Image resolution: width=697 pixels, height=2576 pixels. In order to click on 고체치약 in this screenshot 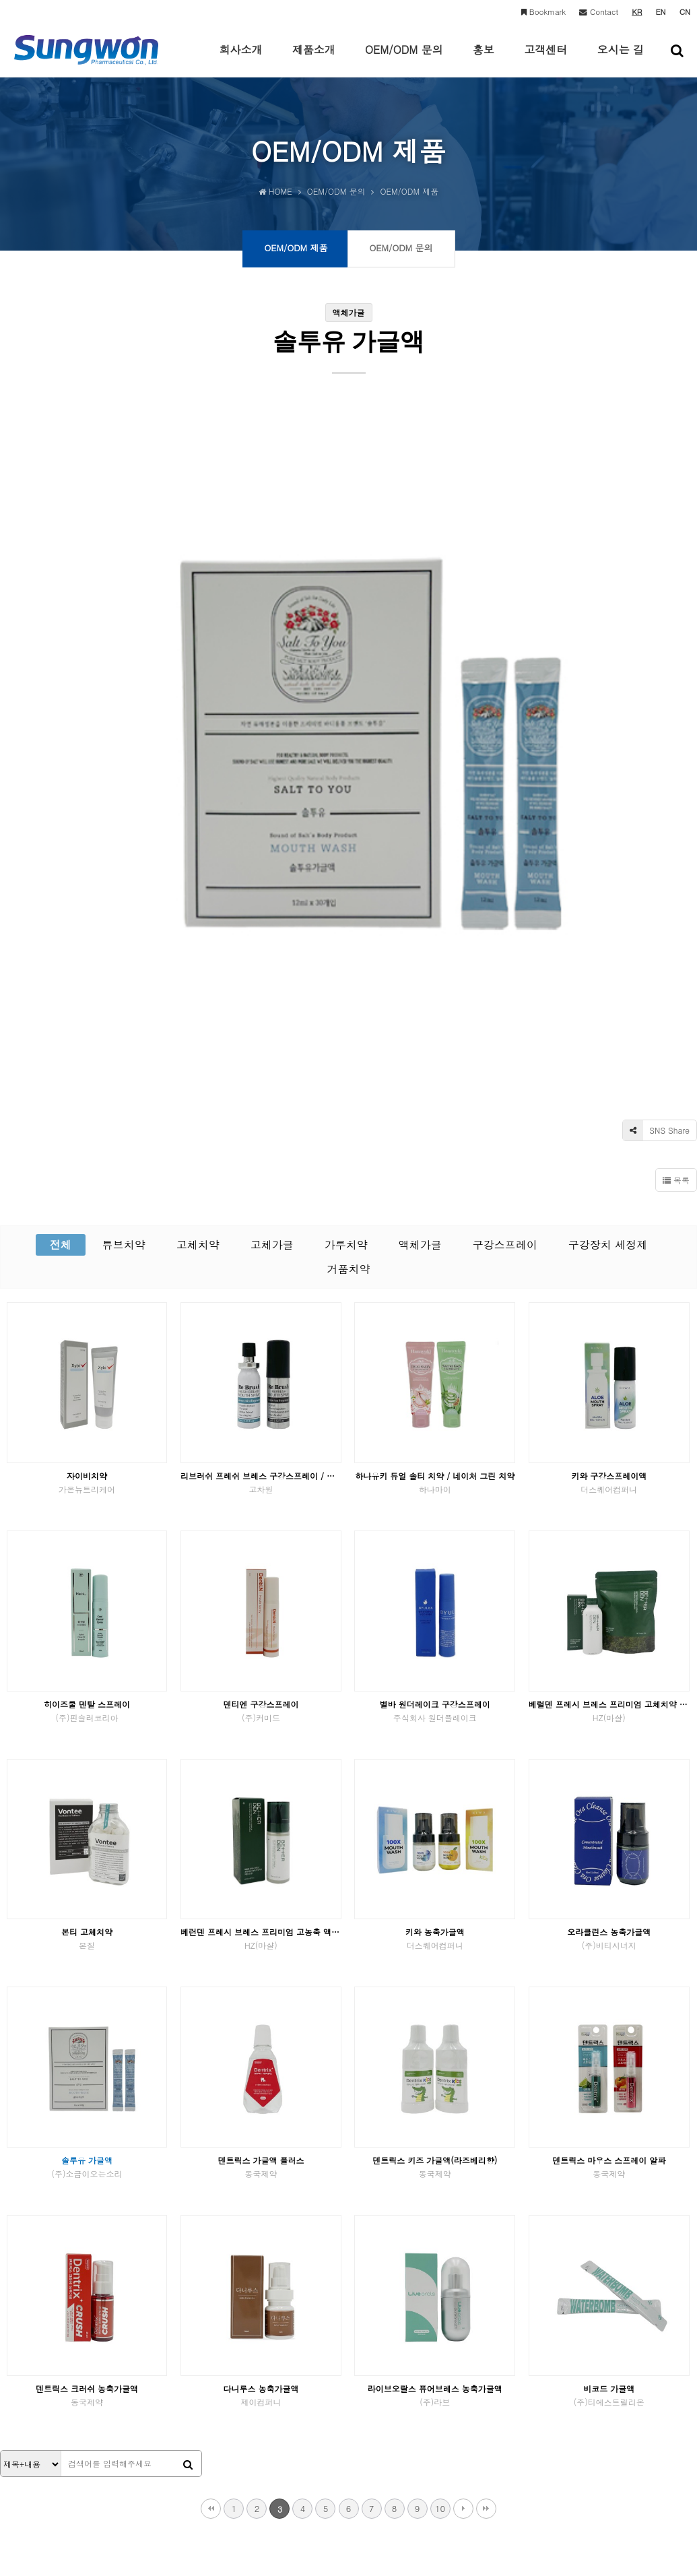, I will do `click(198, 951)`.